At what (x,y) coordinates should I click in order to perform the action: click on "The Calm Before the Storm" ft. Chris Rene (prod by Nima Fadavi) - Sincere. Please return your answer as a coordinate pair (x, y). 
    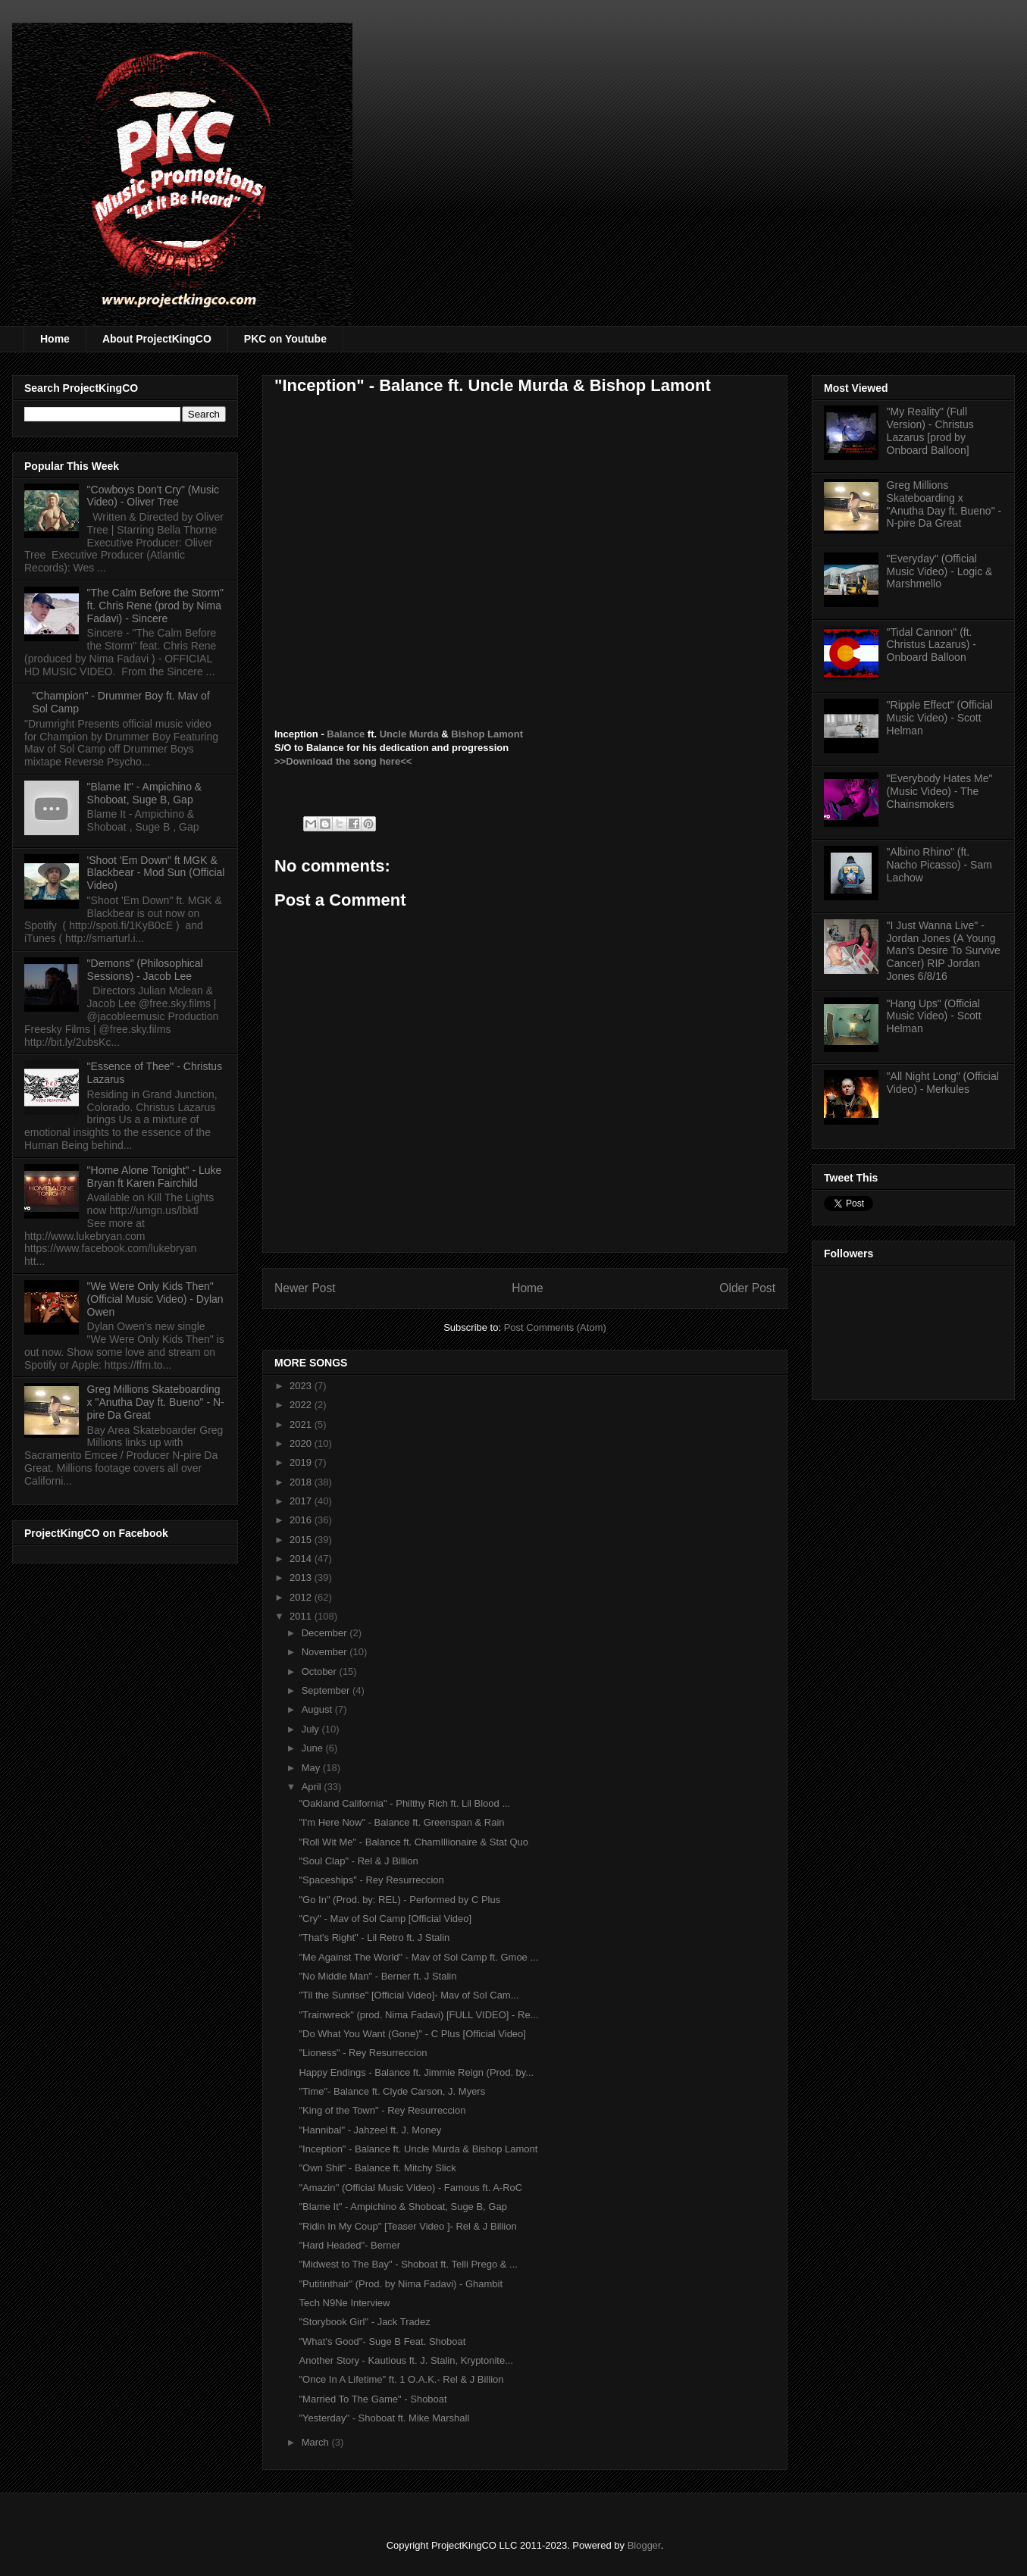
    Looking at the image, I should click on (155, 605).